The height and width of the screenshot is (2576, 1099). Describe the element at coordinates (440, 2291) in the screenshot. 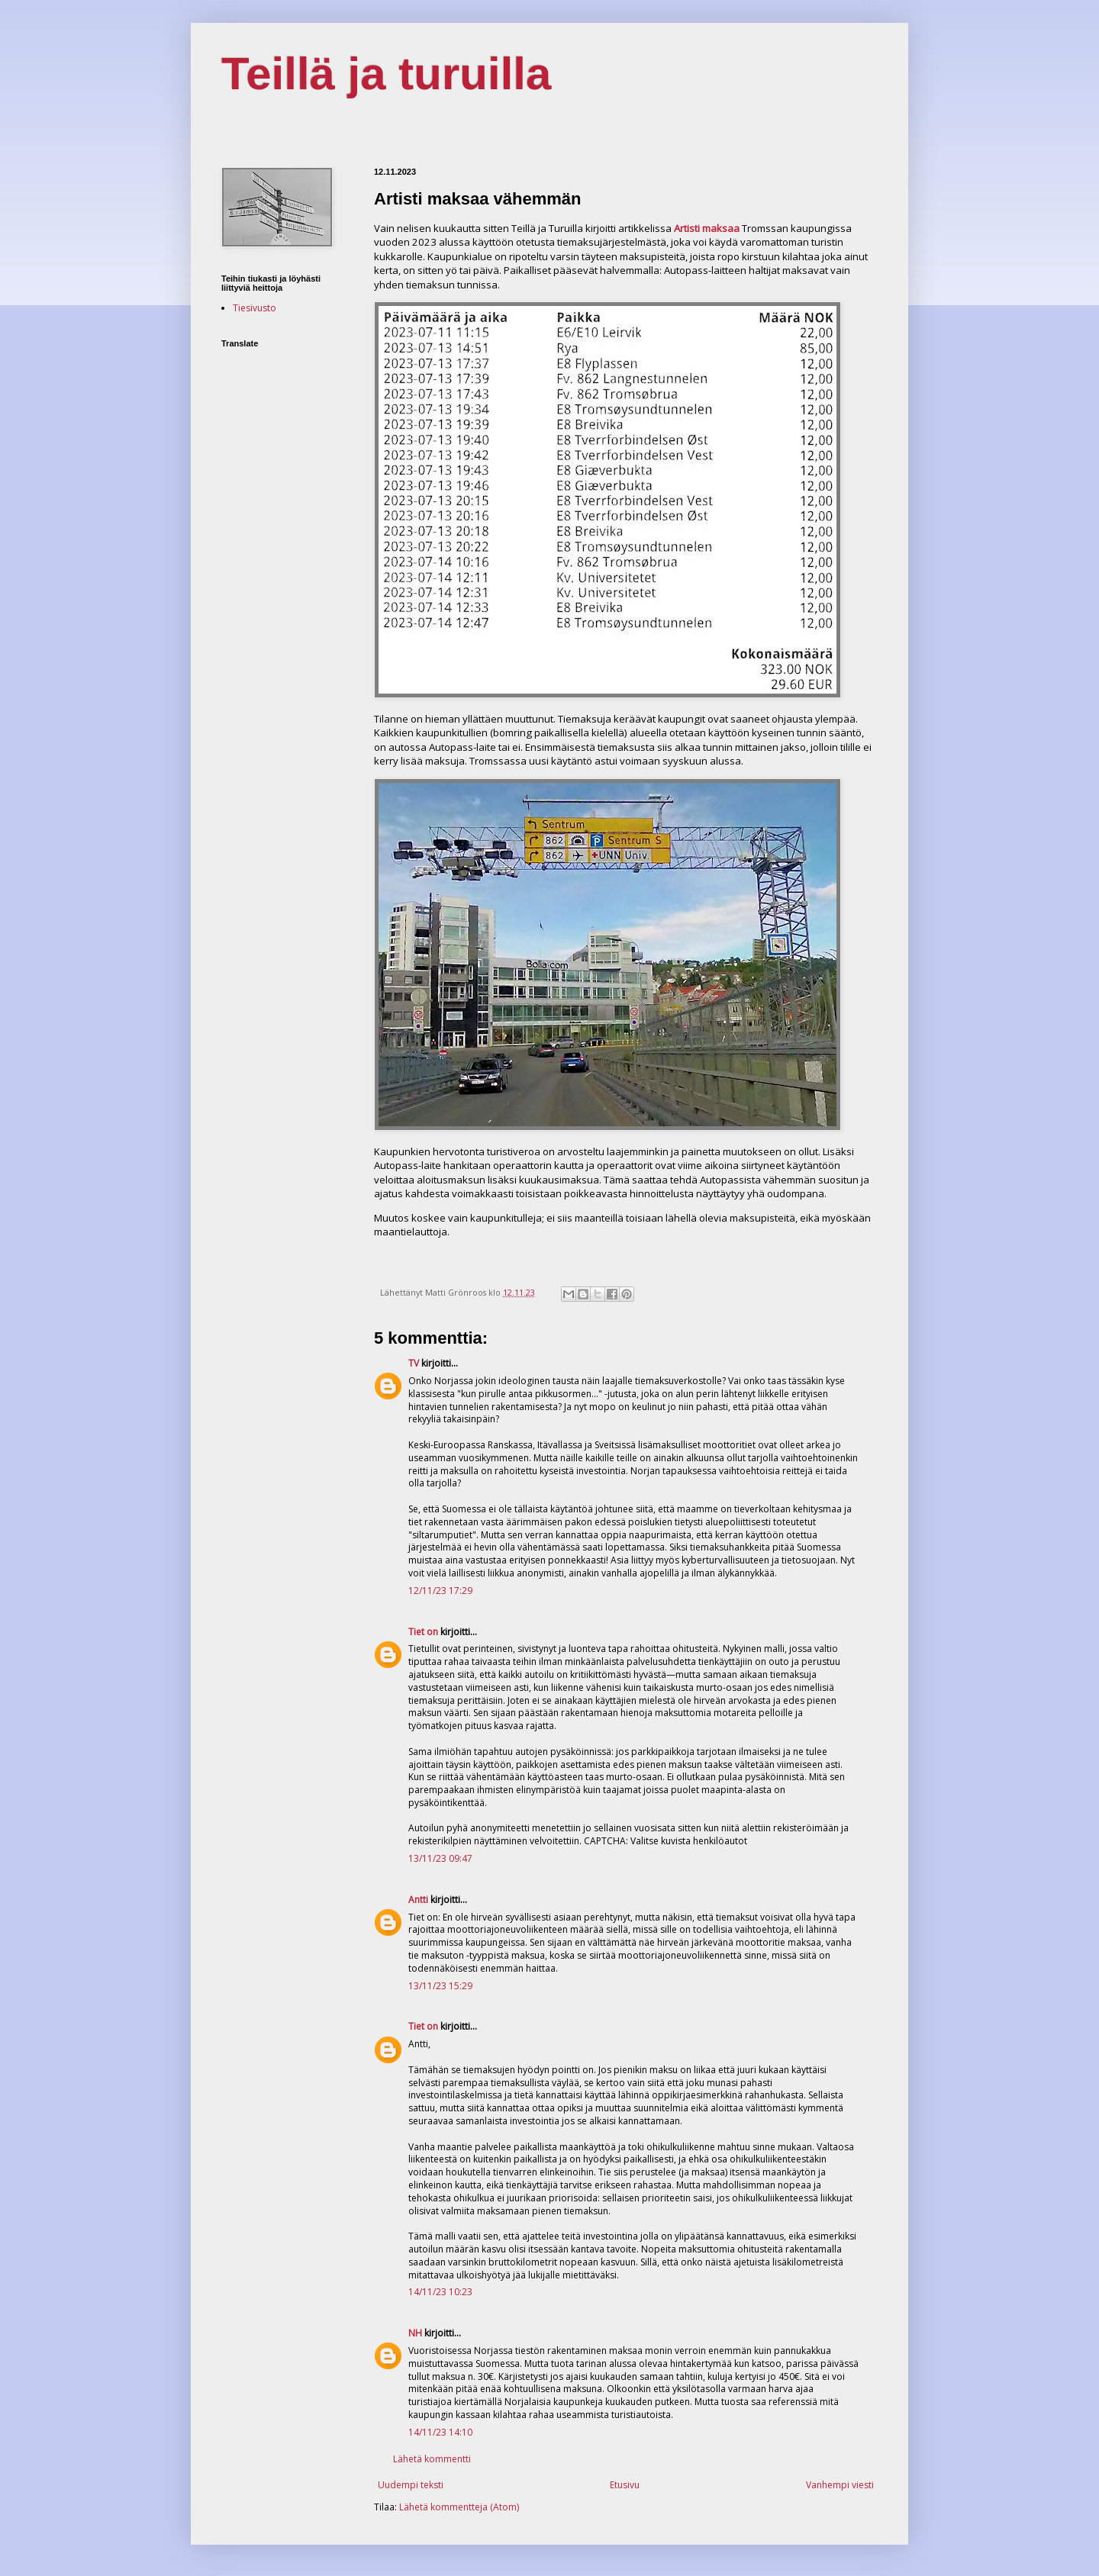

I see `14/11/23 10:23` at that location.